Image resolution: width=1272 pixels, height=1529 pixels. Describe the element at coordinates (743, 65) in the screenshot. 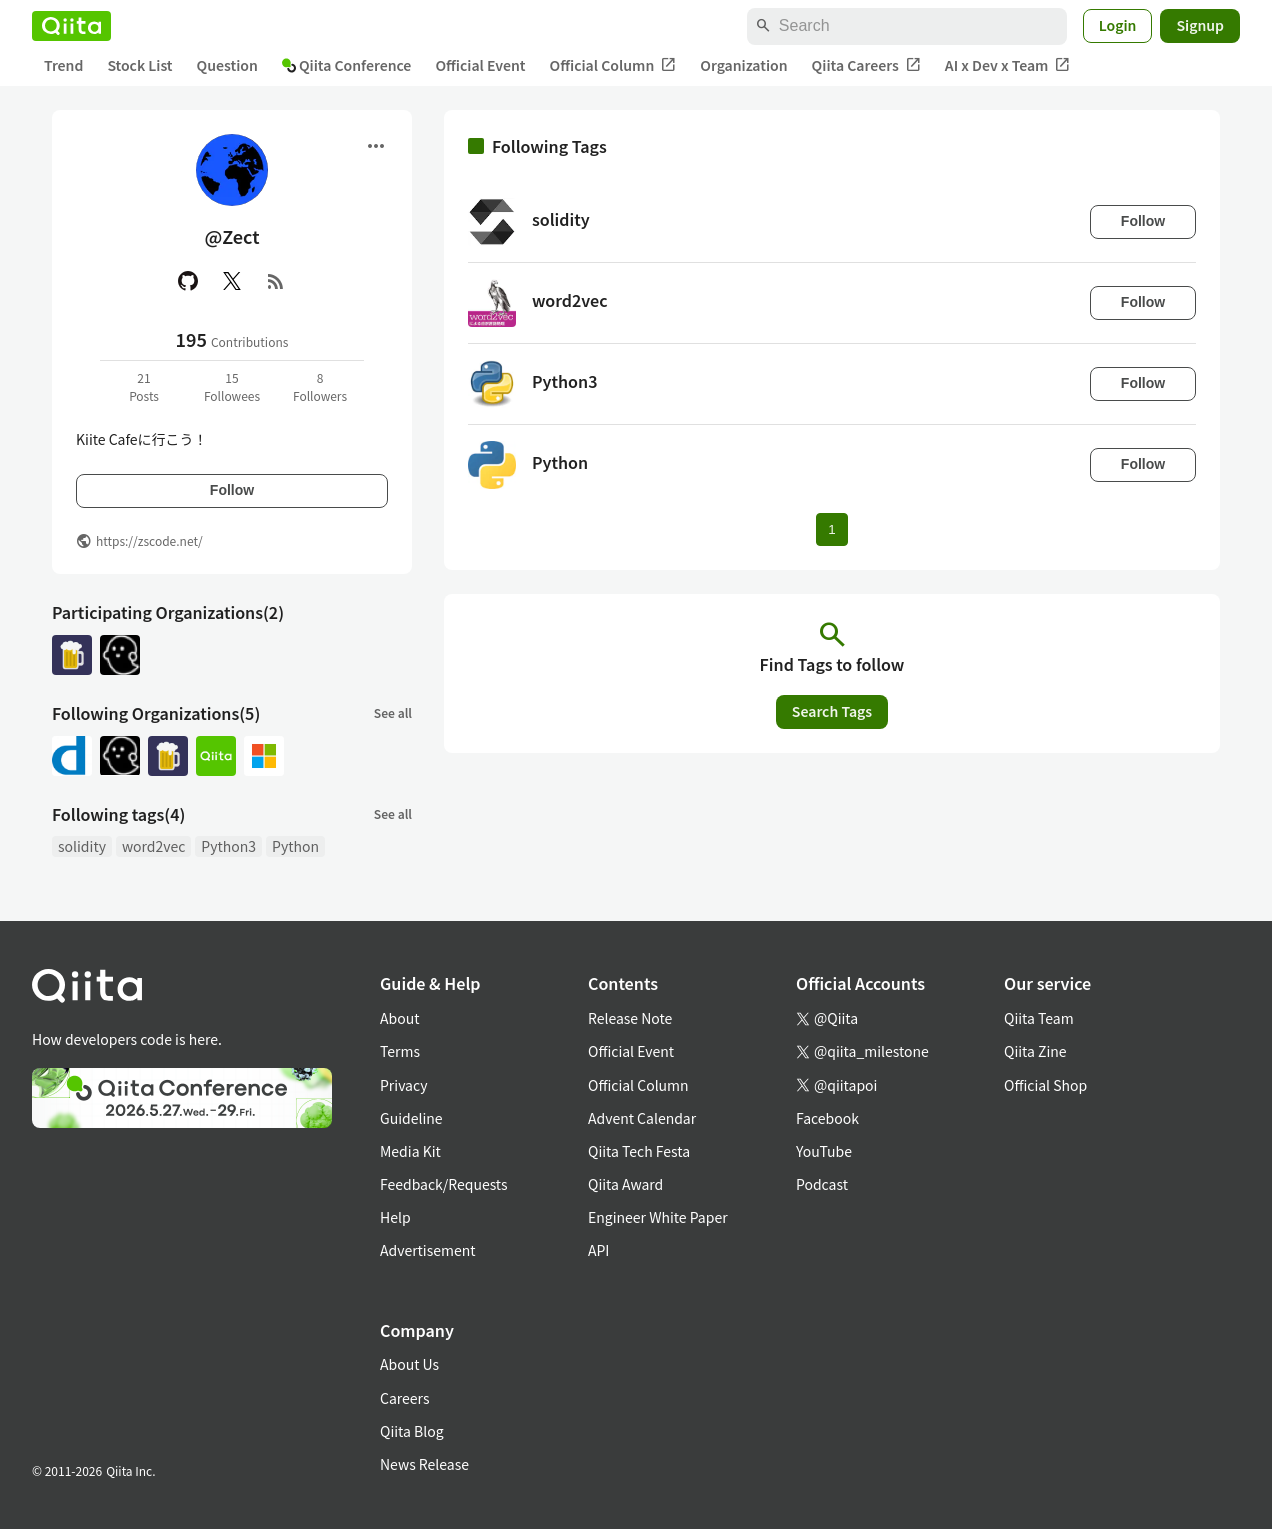

I see `Organization` at that location.